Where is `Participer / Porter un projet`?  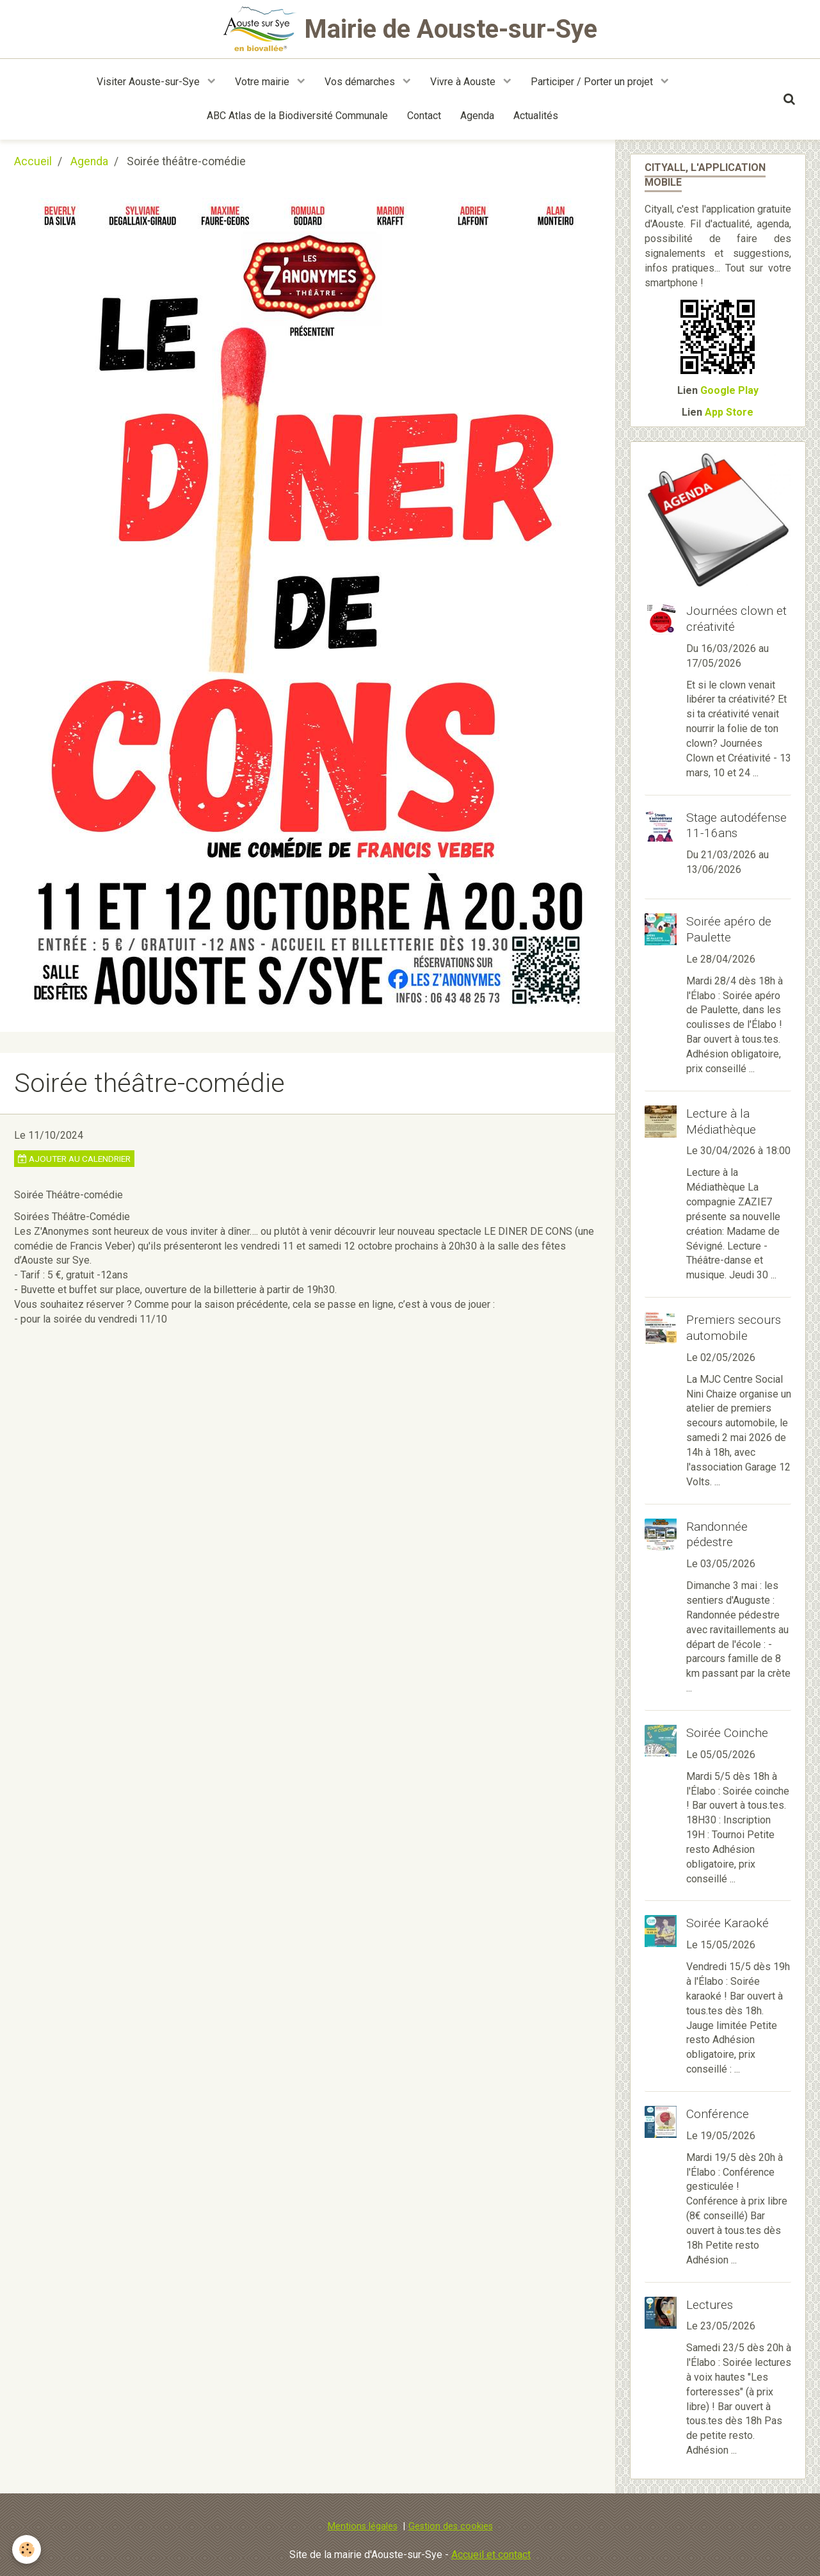
Participer / Porter un projet is located at coordinates (593, 82).